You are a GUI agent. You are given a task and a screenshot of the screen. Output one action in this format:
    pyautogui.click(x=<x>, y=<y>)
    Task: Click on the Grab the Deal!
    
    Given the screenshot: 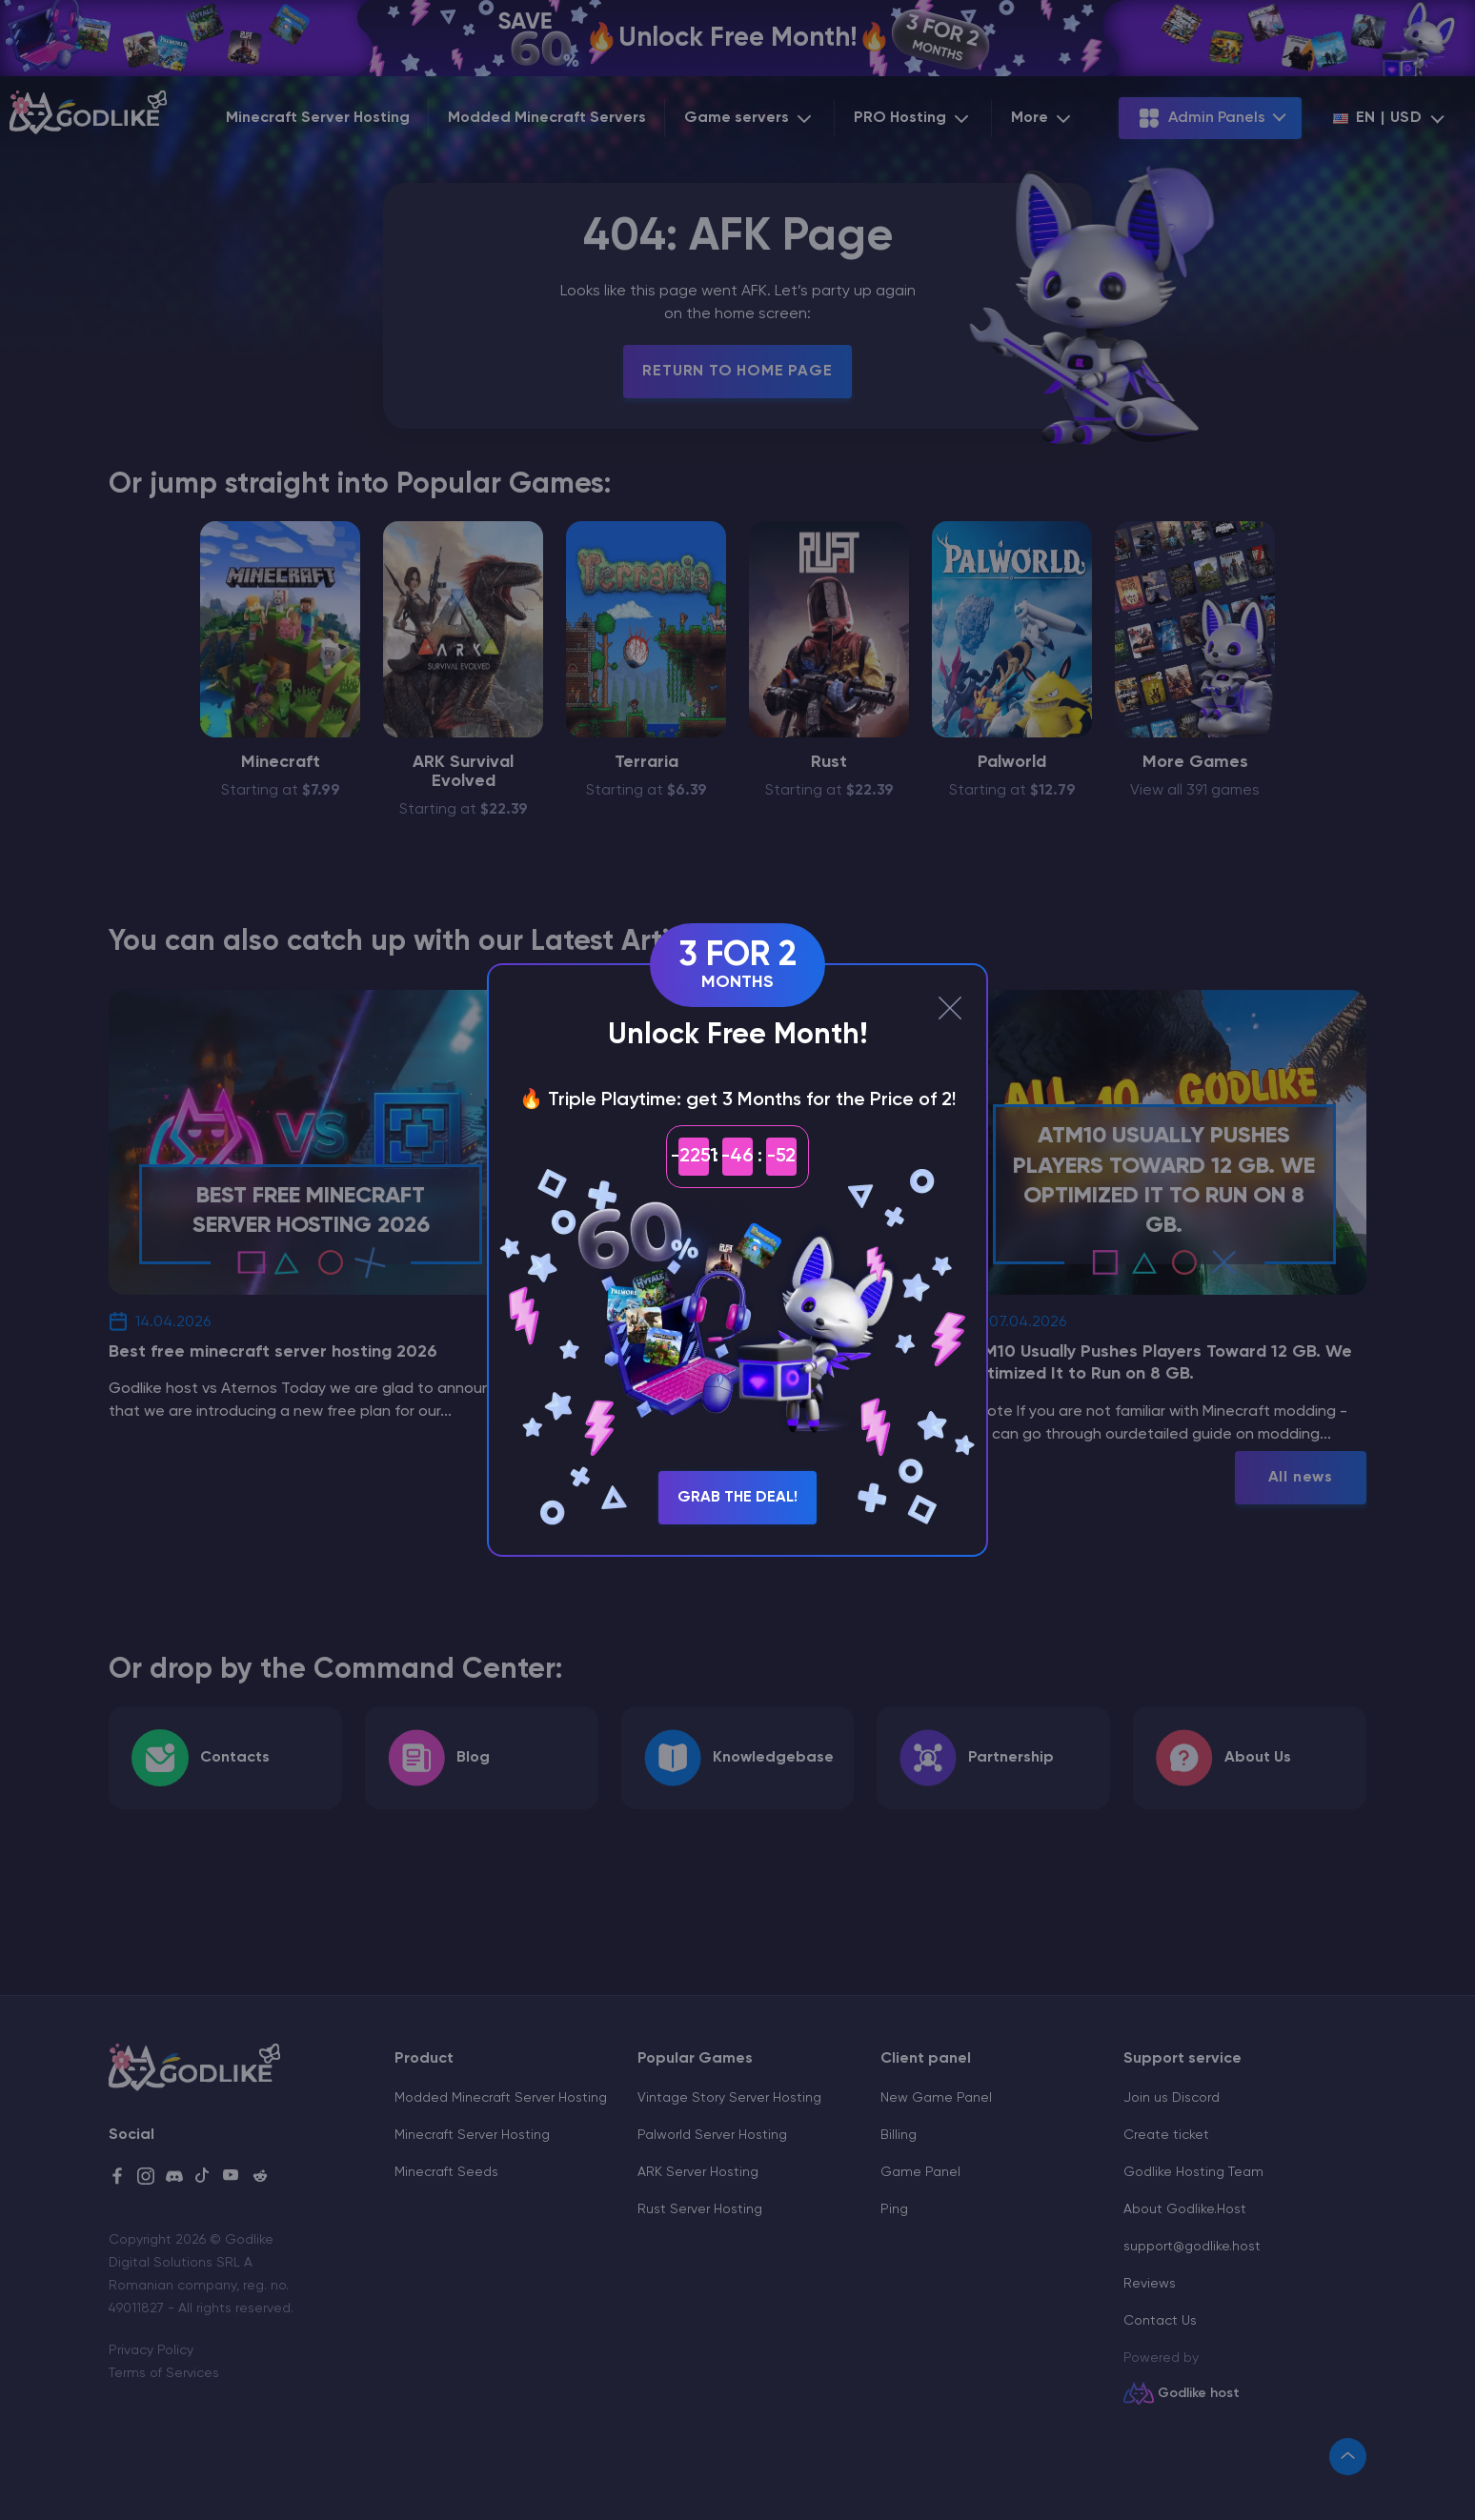 What is the action you would take?
    pyautogui.click(x=737, y=1497)
    